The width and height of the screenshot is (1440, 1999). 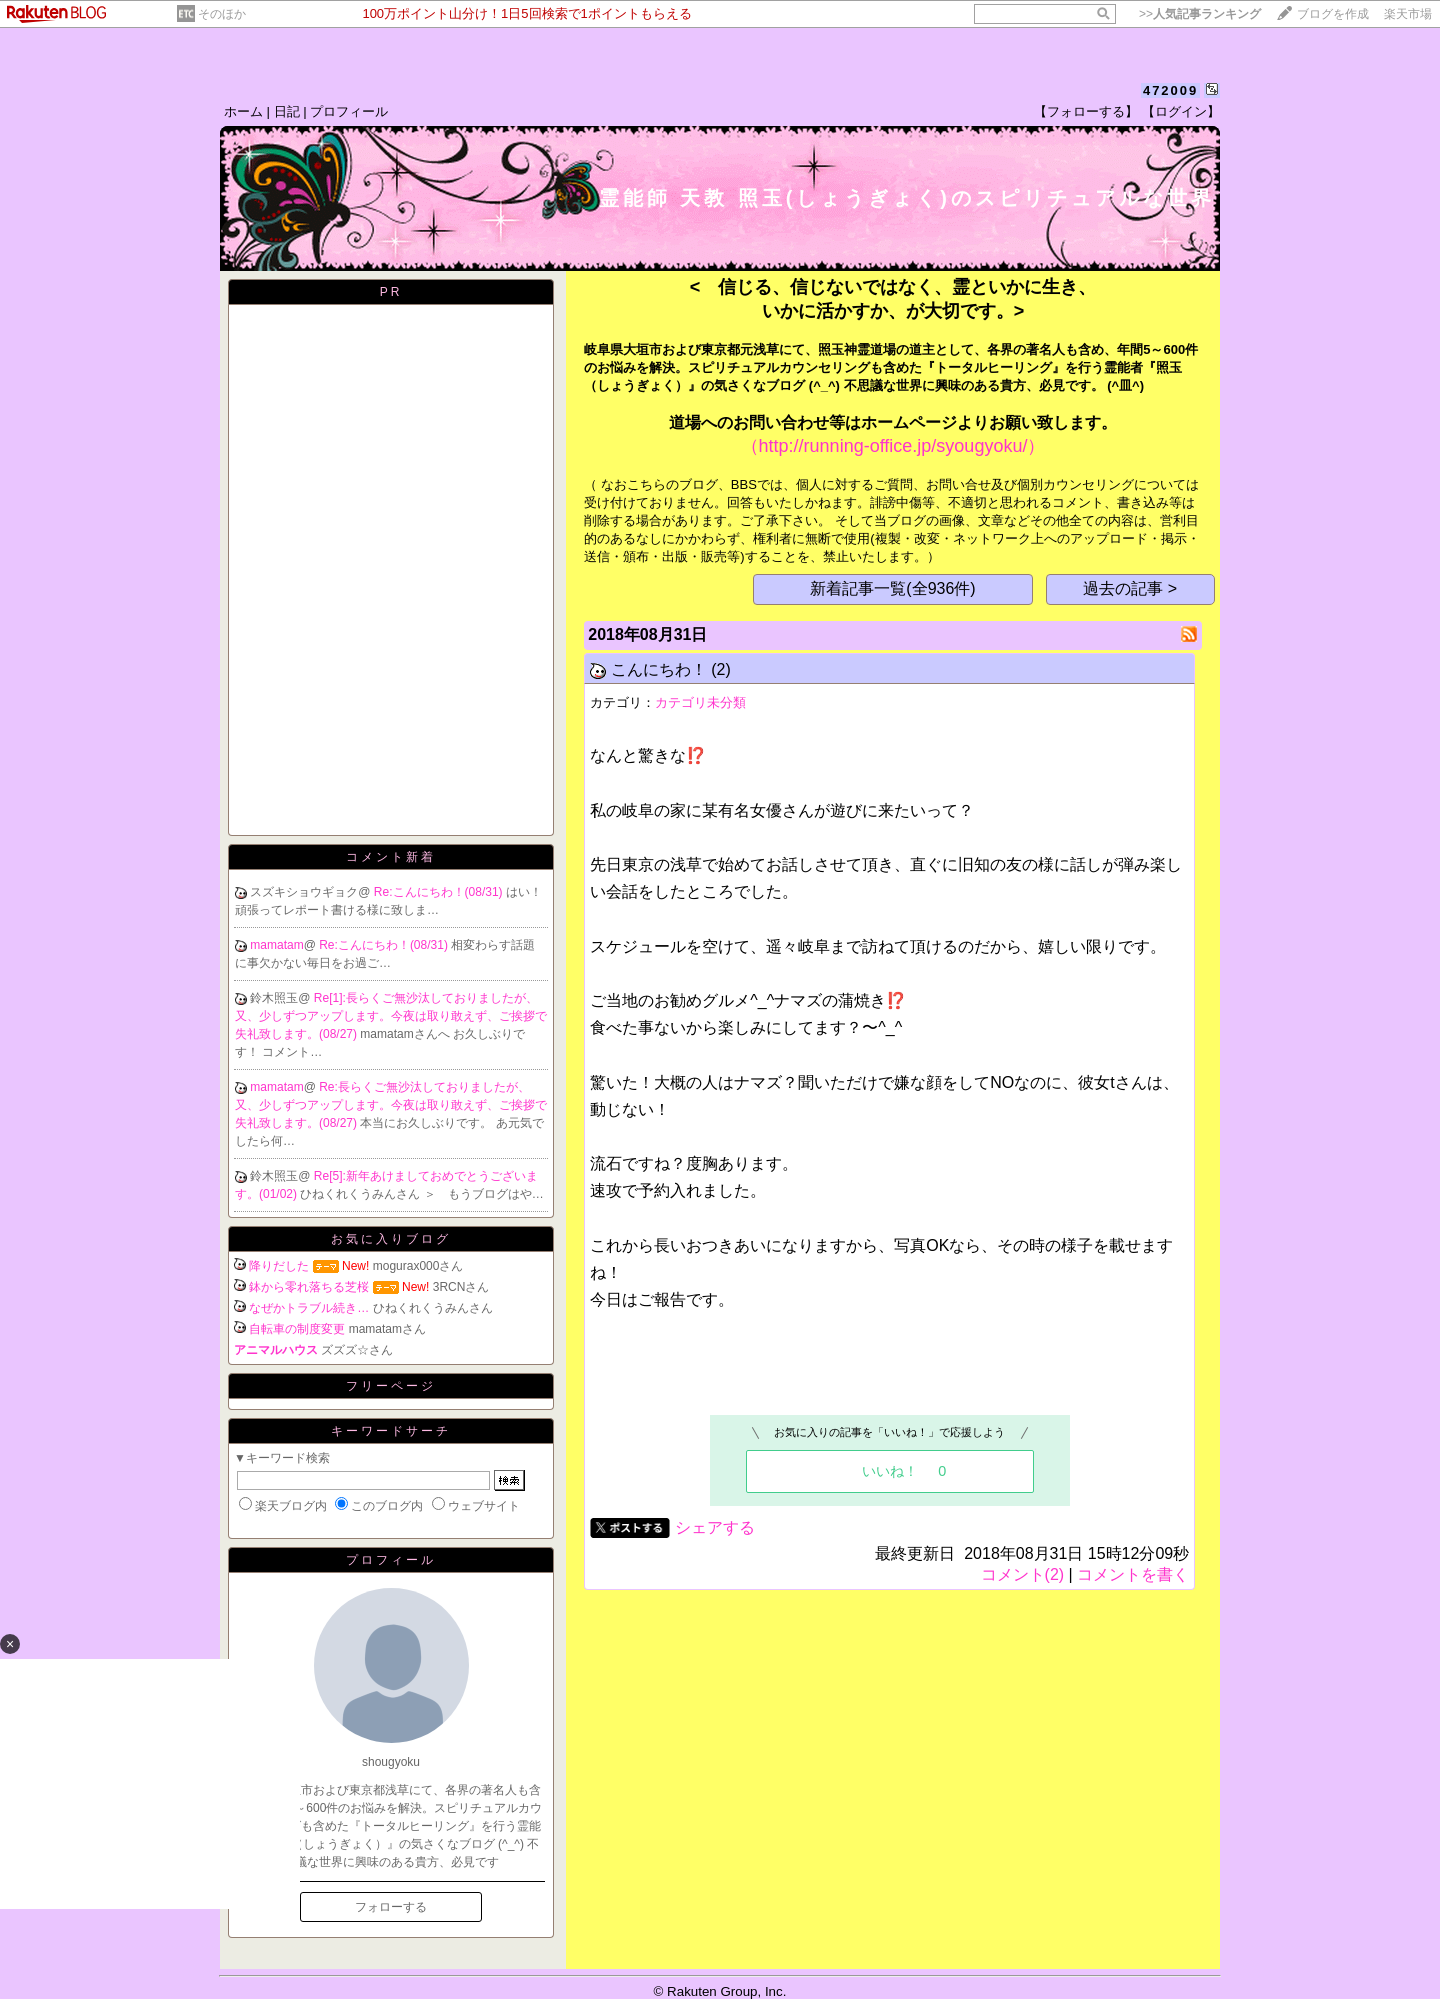 What do you see at coordinates (1181, 111) in the screenshot?
I see `【ログイン】` at bounding box center [1181, 111].